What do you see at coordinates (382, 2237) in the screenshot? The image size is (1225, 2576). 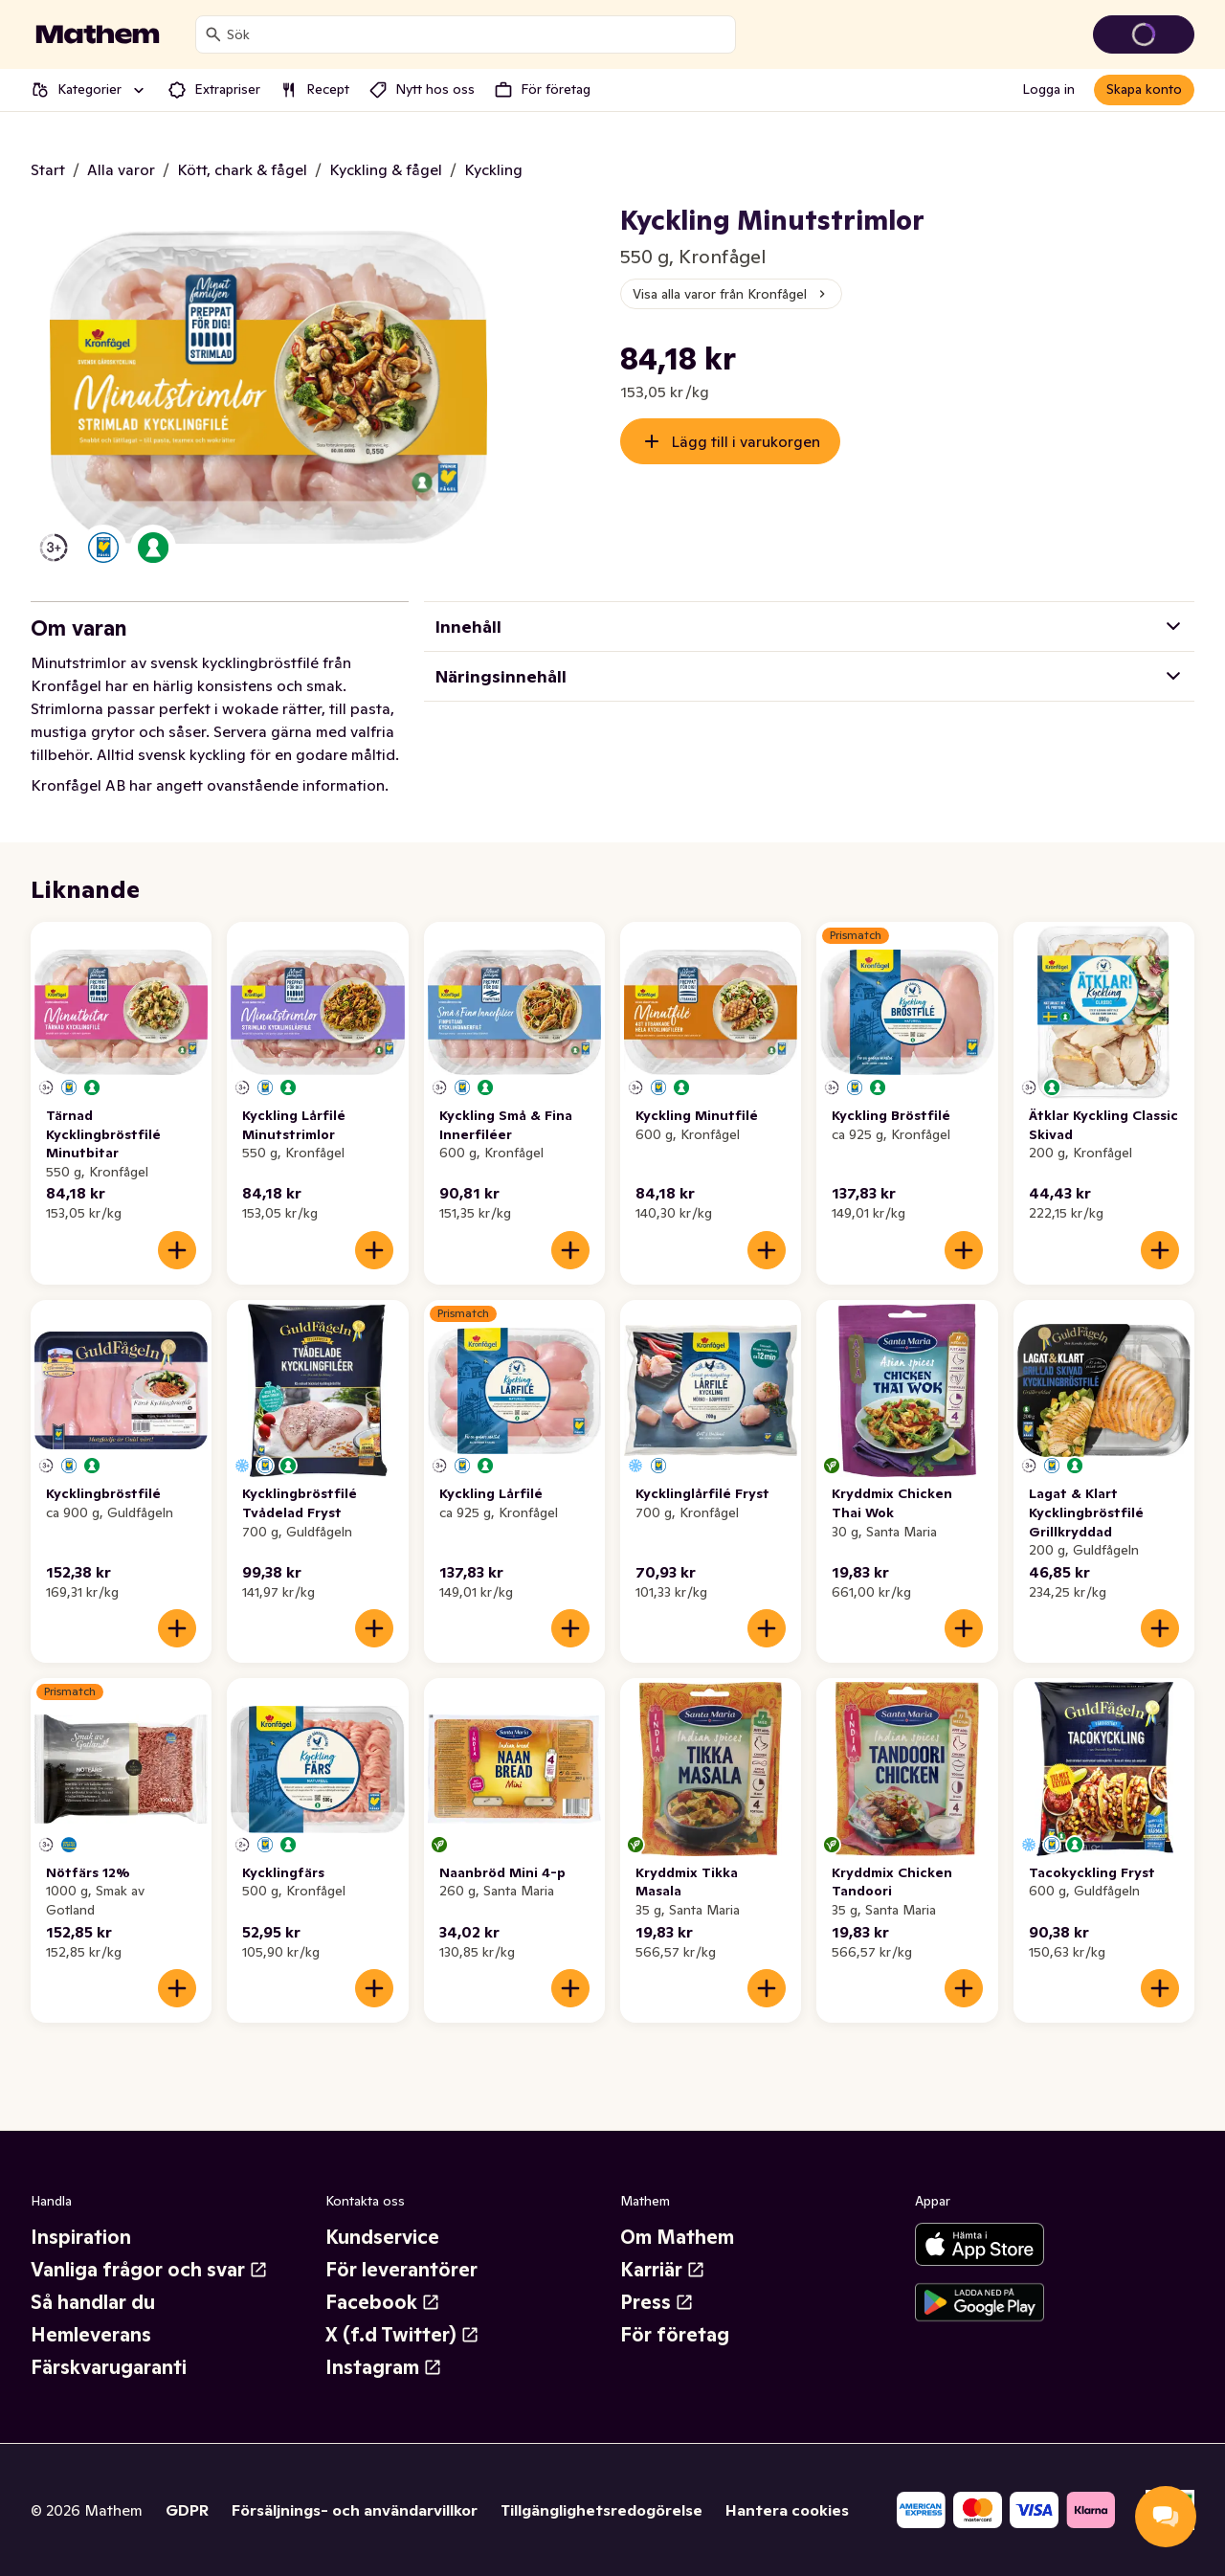 I see `Kundservice` at bounding box center [382, 2237].